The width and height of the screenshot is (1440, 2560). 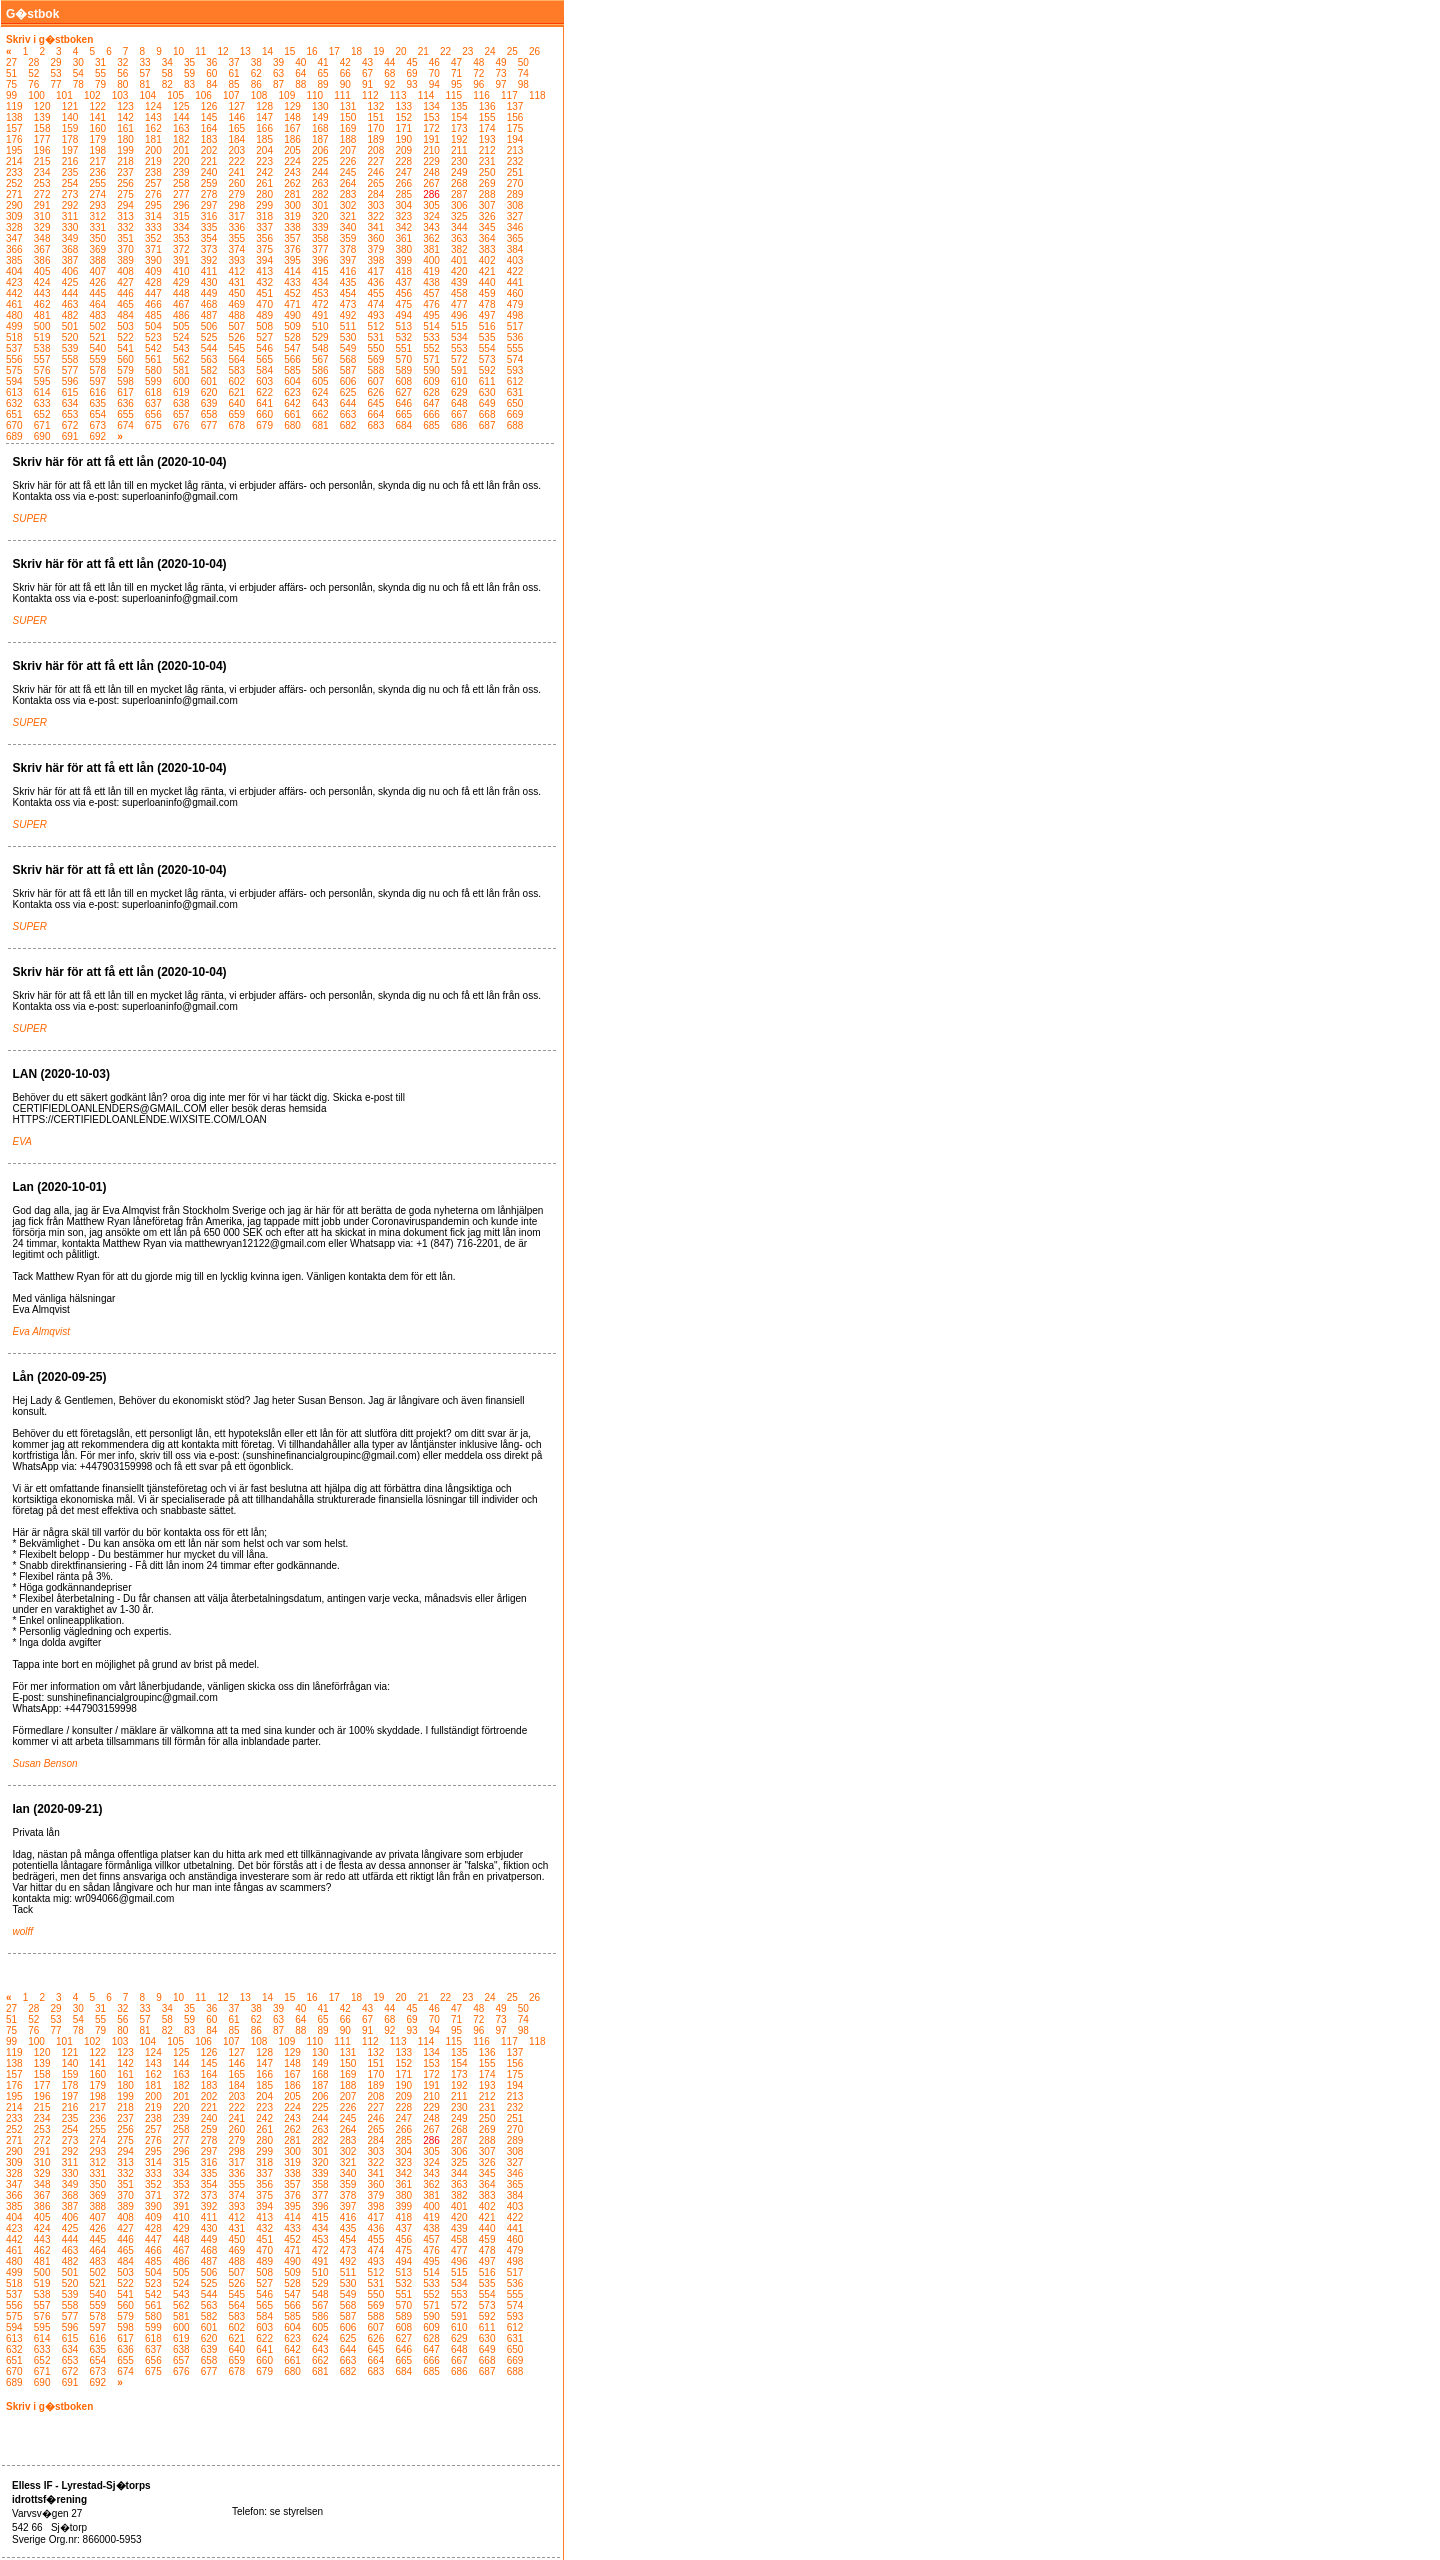 What do you see at coordinates (403, 216) in the screenshot?
I see `323` at bounding box center [403, 216].